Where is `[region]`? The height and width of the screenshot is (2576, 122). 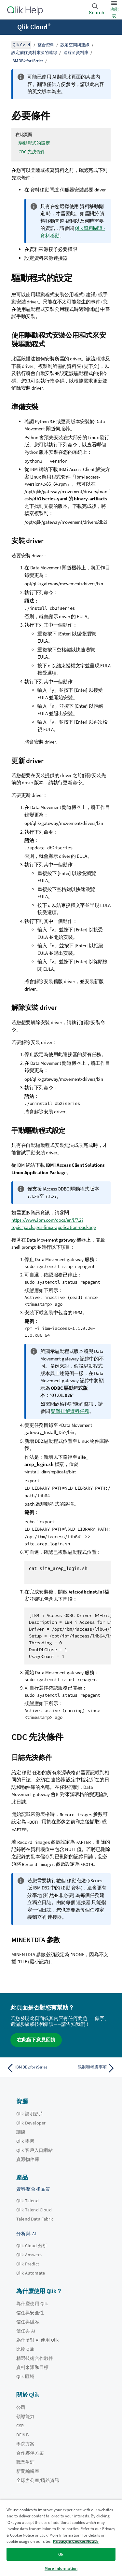
[region] is located at coordinates (61, 2537).